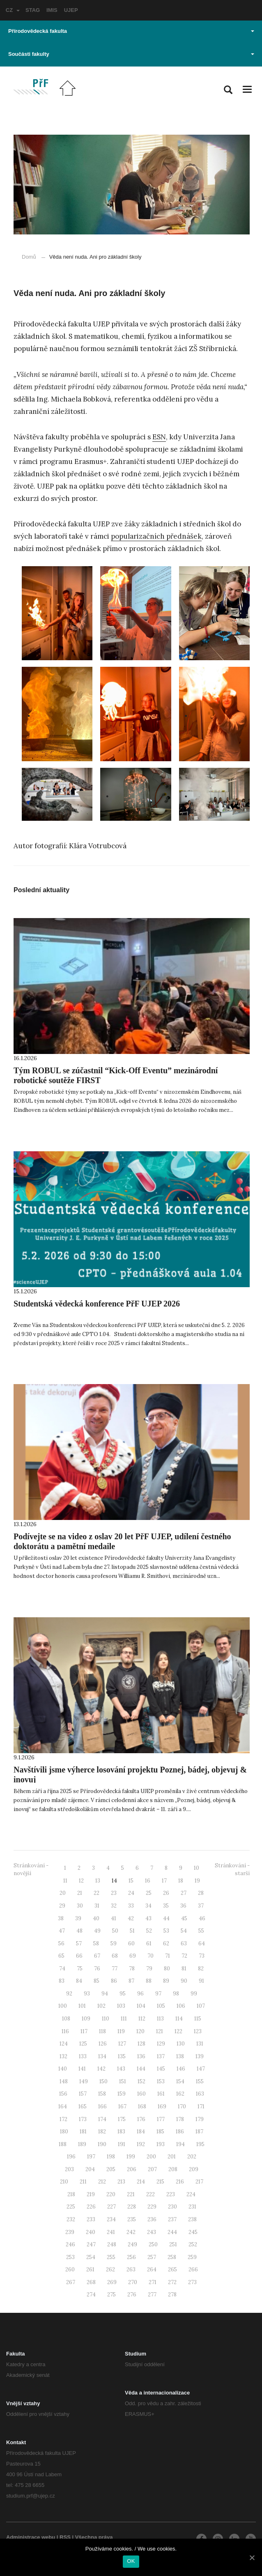 The height and width of the screenshot is (2576, 262). I want to click on 70, so click(150, 1955).